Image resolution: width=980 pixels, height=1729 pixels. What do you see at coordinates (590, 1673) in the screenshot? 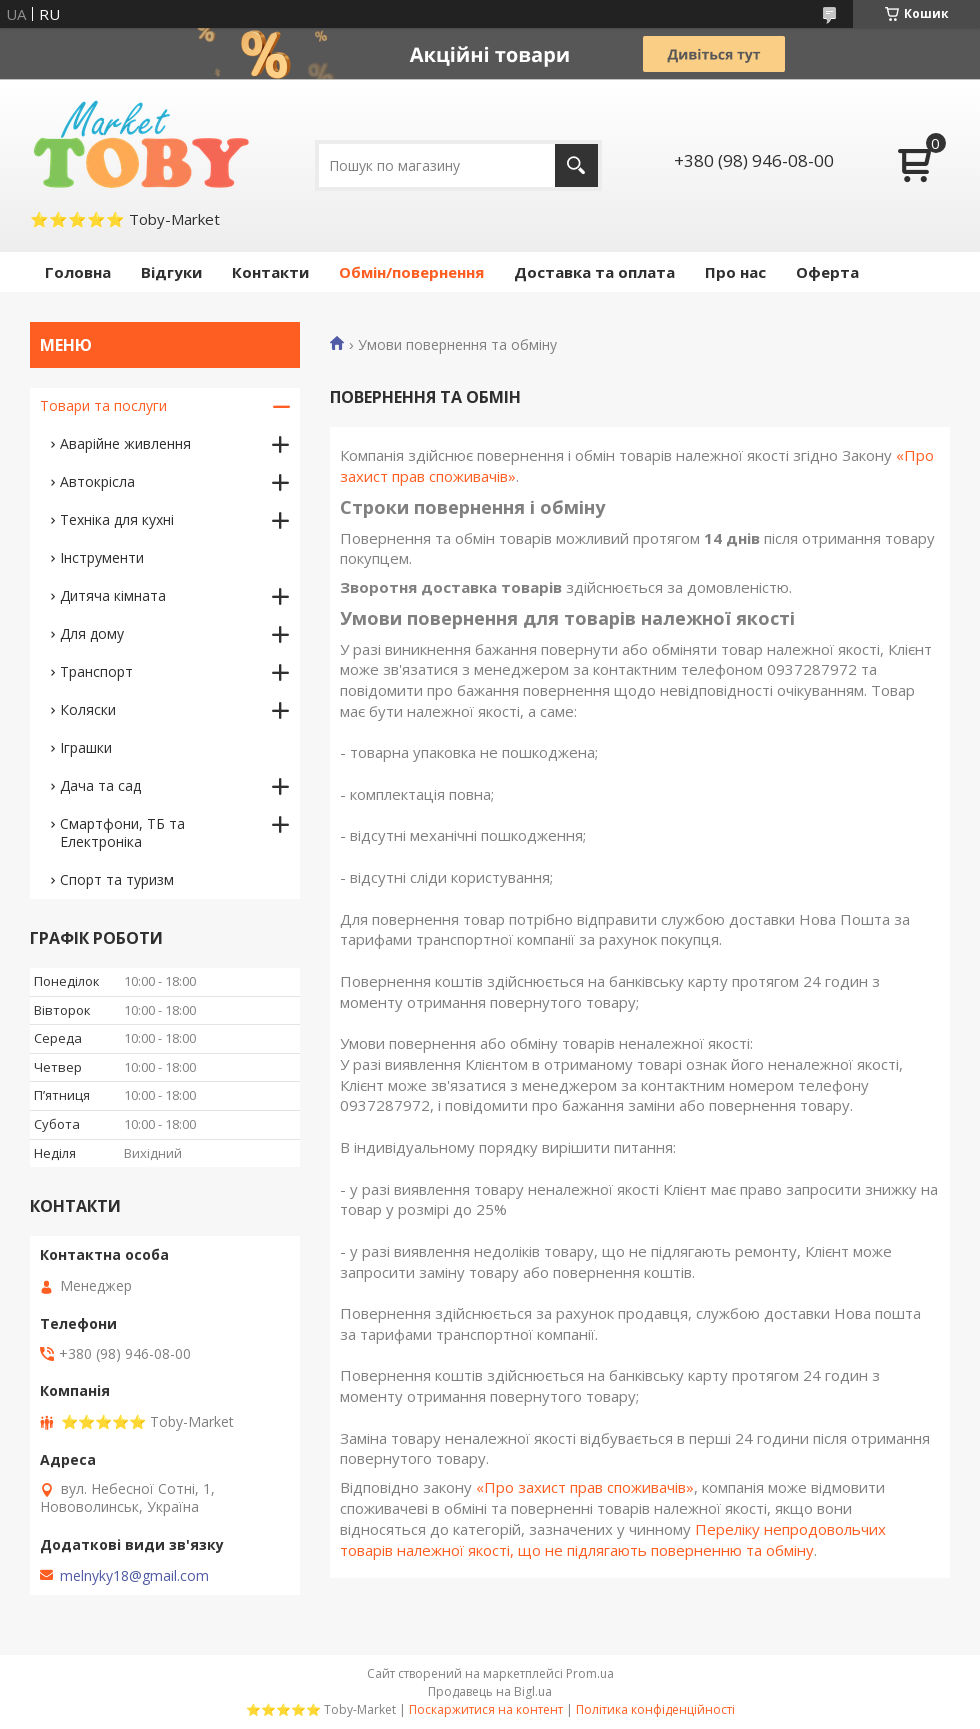
I see `Prom.ua` at bounding box center [590, 1673].